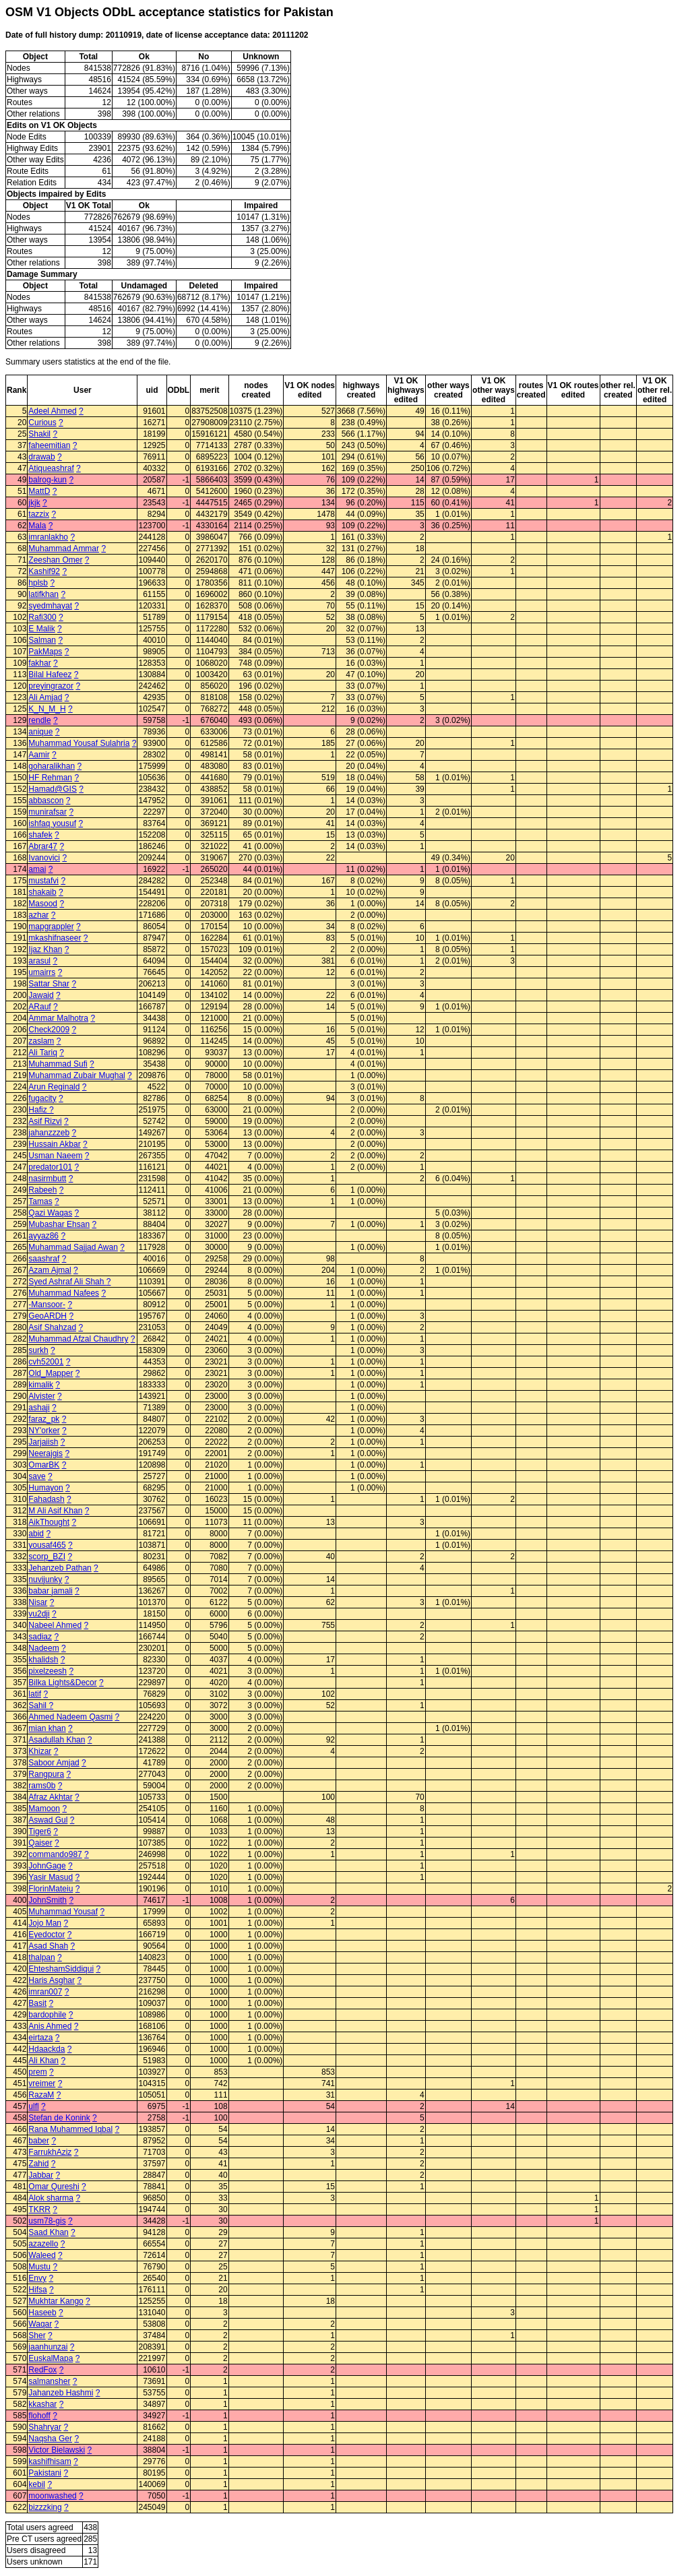 The image size is (690, 2576). Describe the element at coordinates (44, 571) in the screenshot. I see `Kashif92` at that location.